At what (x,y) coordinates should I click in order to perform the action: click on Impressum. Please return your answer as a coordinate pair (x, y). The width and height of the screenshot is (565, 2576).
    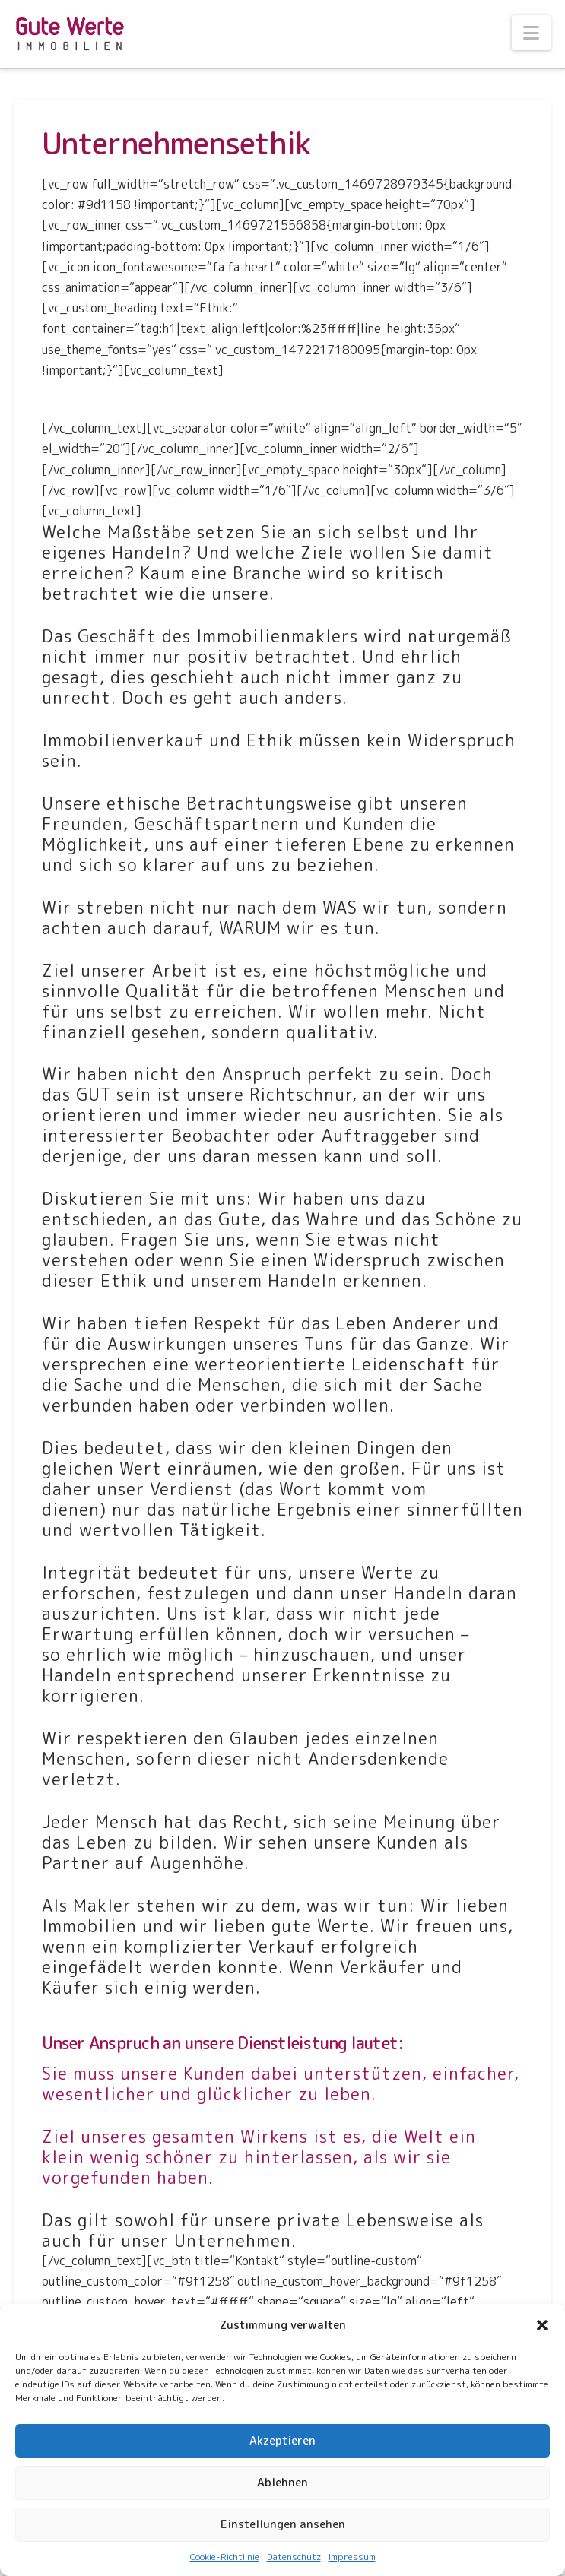
    Looking at the image, I should click on (352, 2556).